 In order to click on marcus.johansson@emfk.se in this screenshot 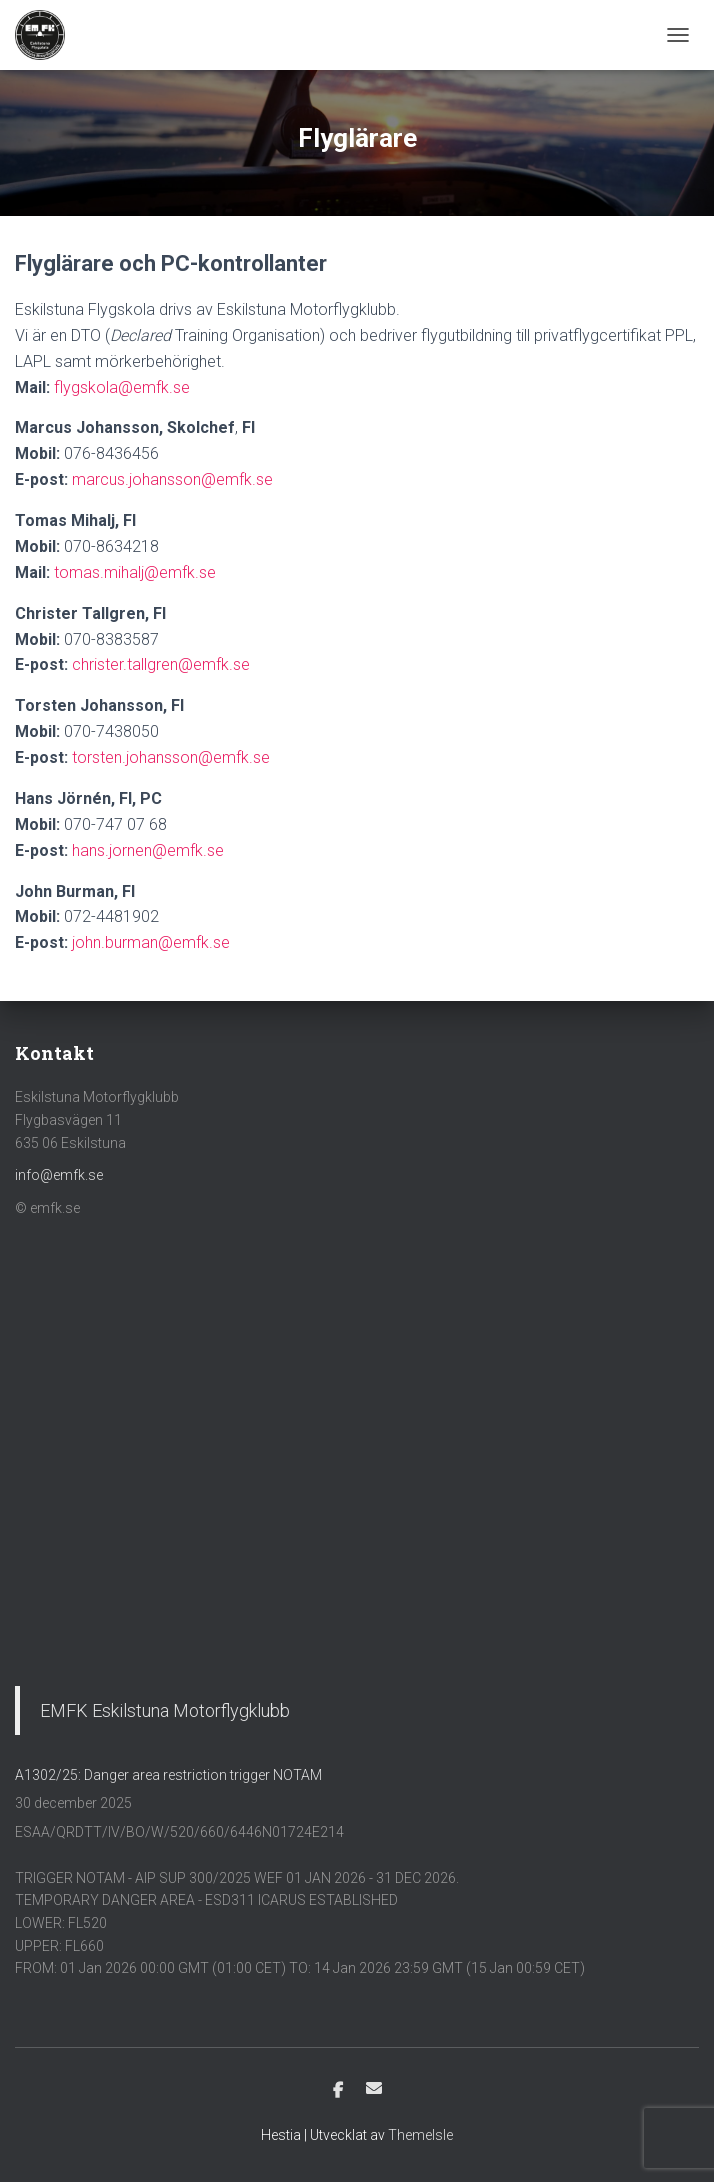, I will do `click(172, 479)`.